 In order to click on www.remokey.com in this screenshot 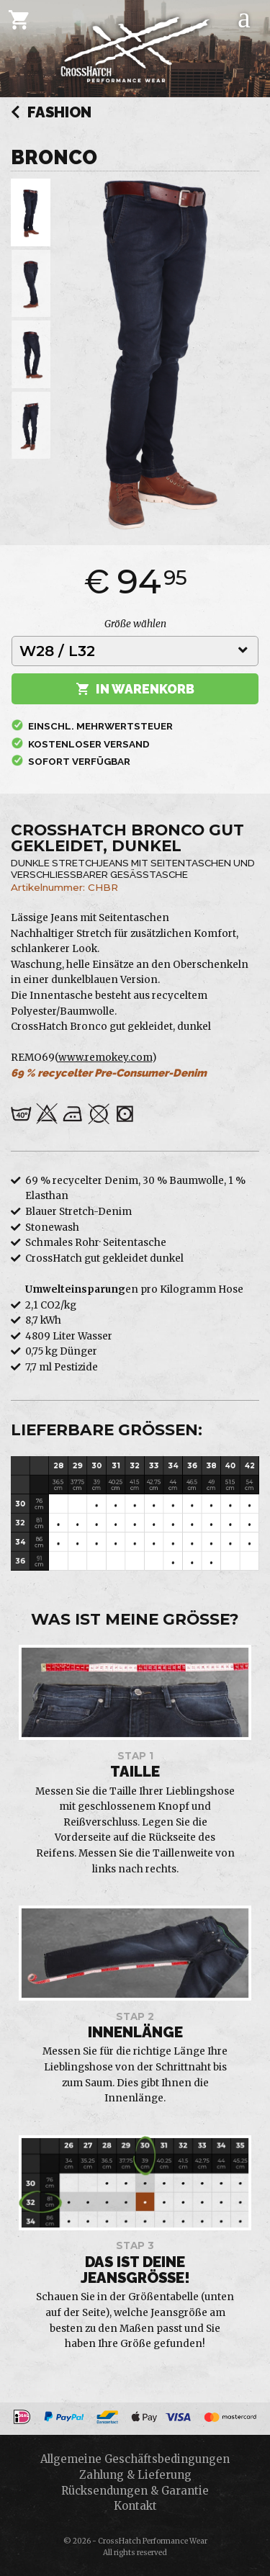, I will do `click(105, 1057)`.